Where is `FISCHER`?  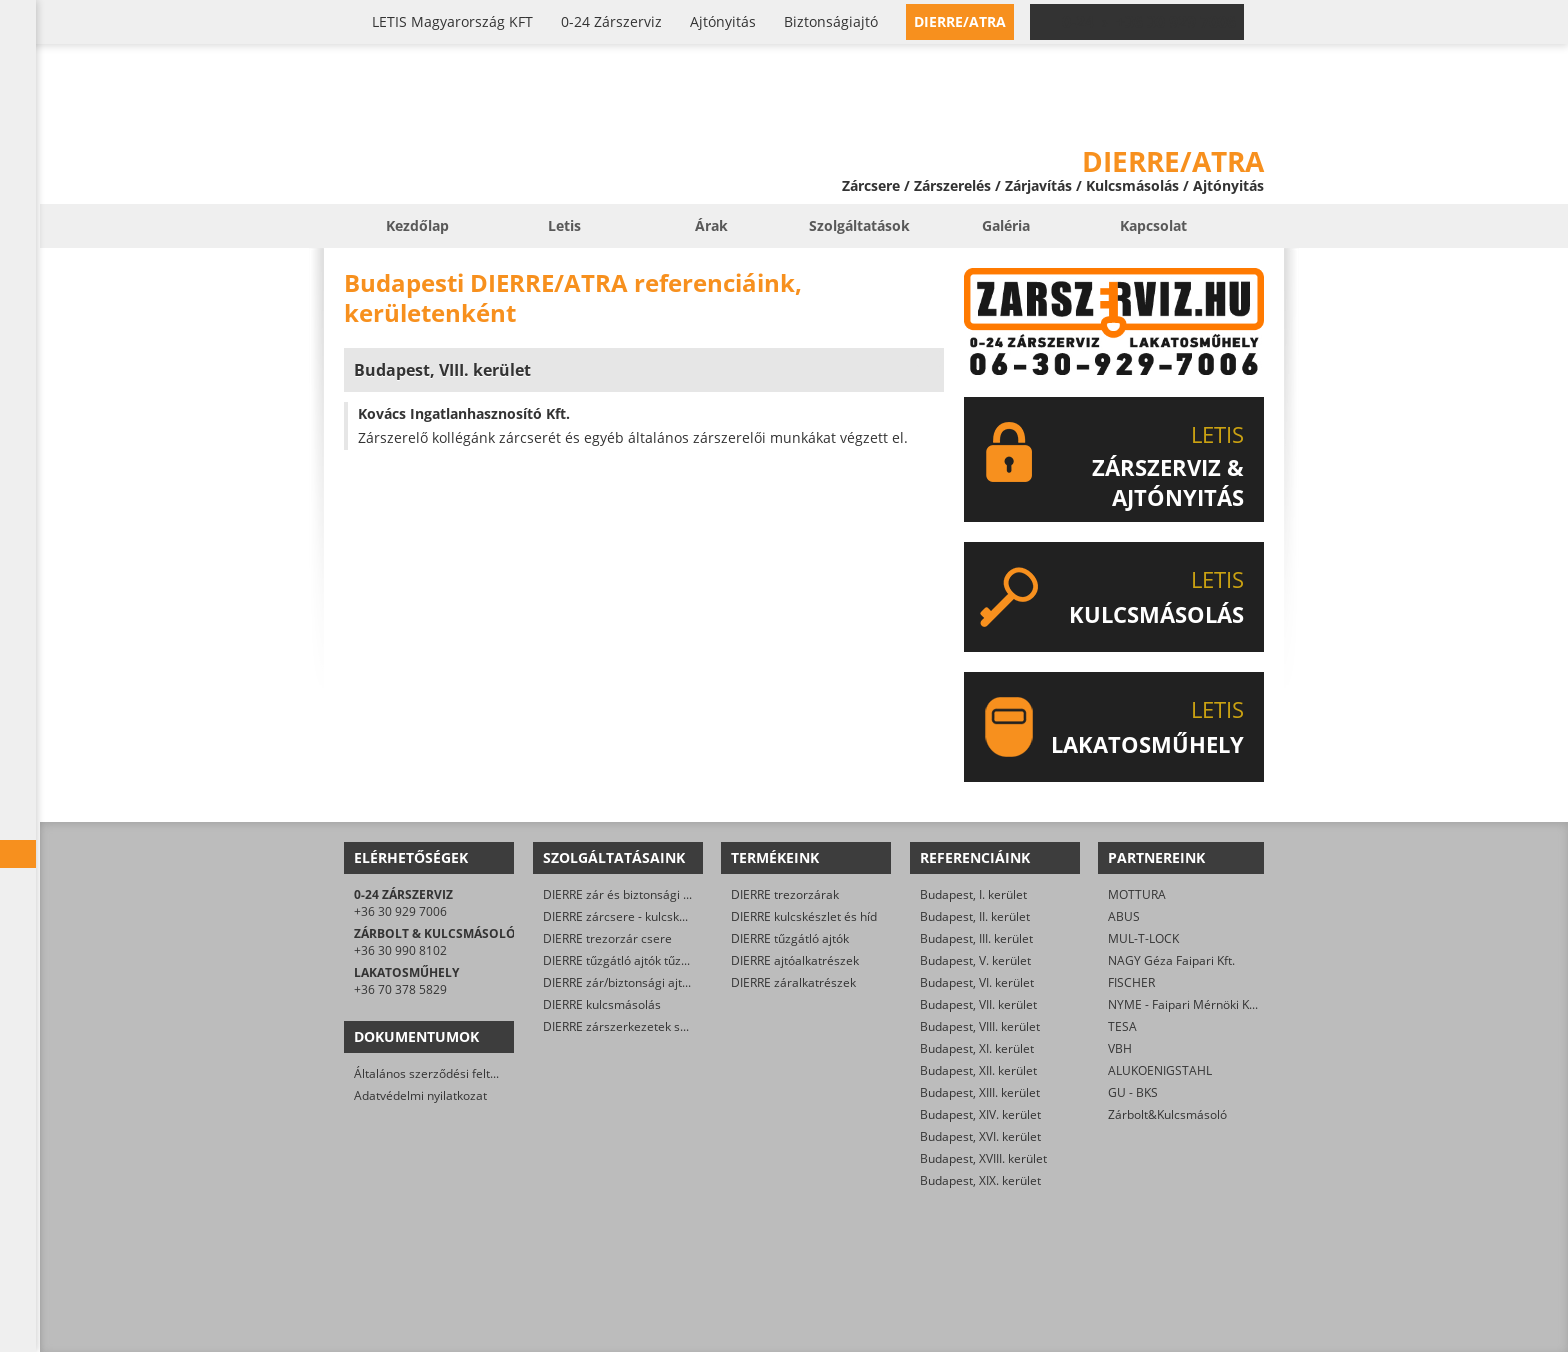
FISCHER is located at coordinates (1131, 982).